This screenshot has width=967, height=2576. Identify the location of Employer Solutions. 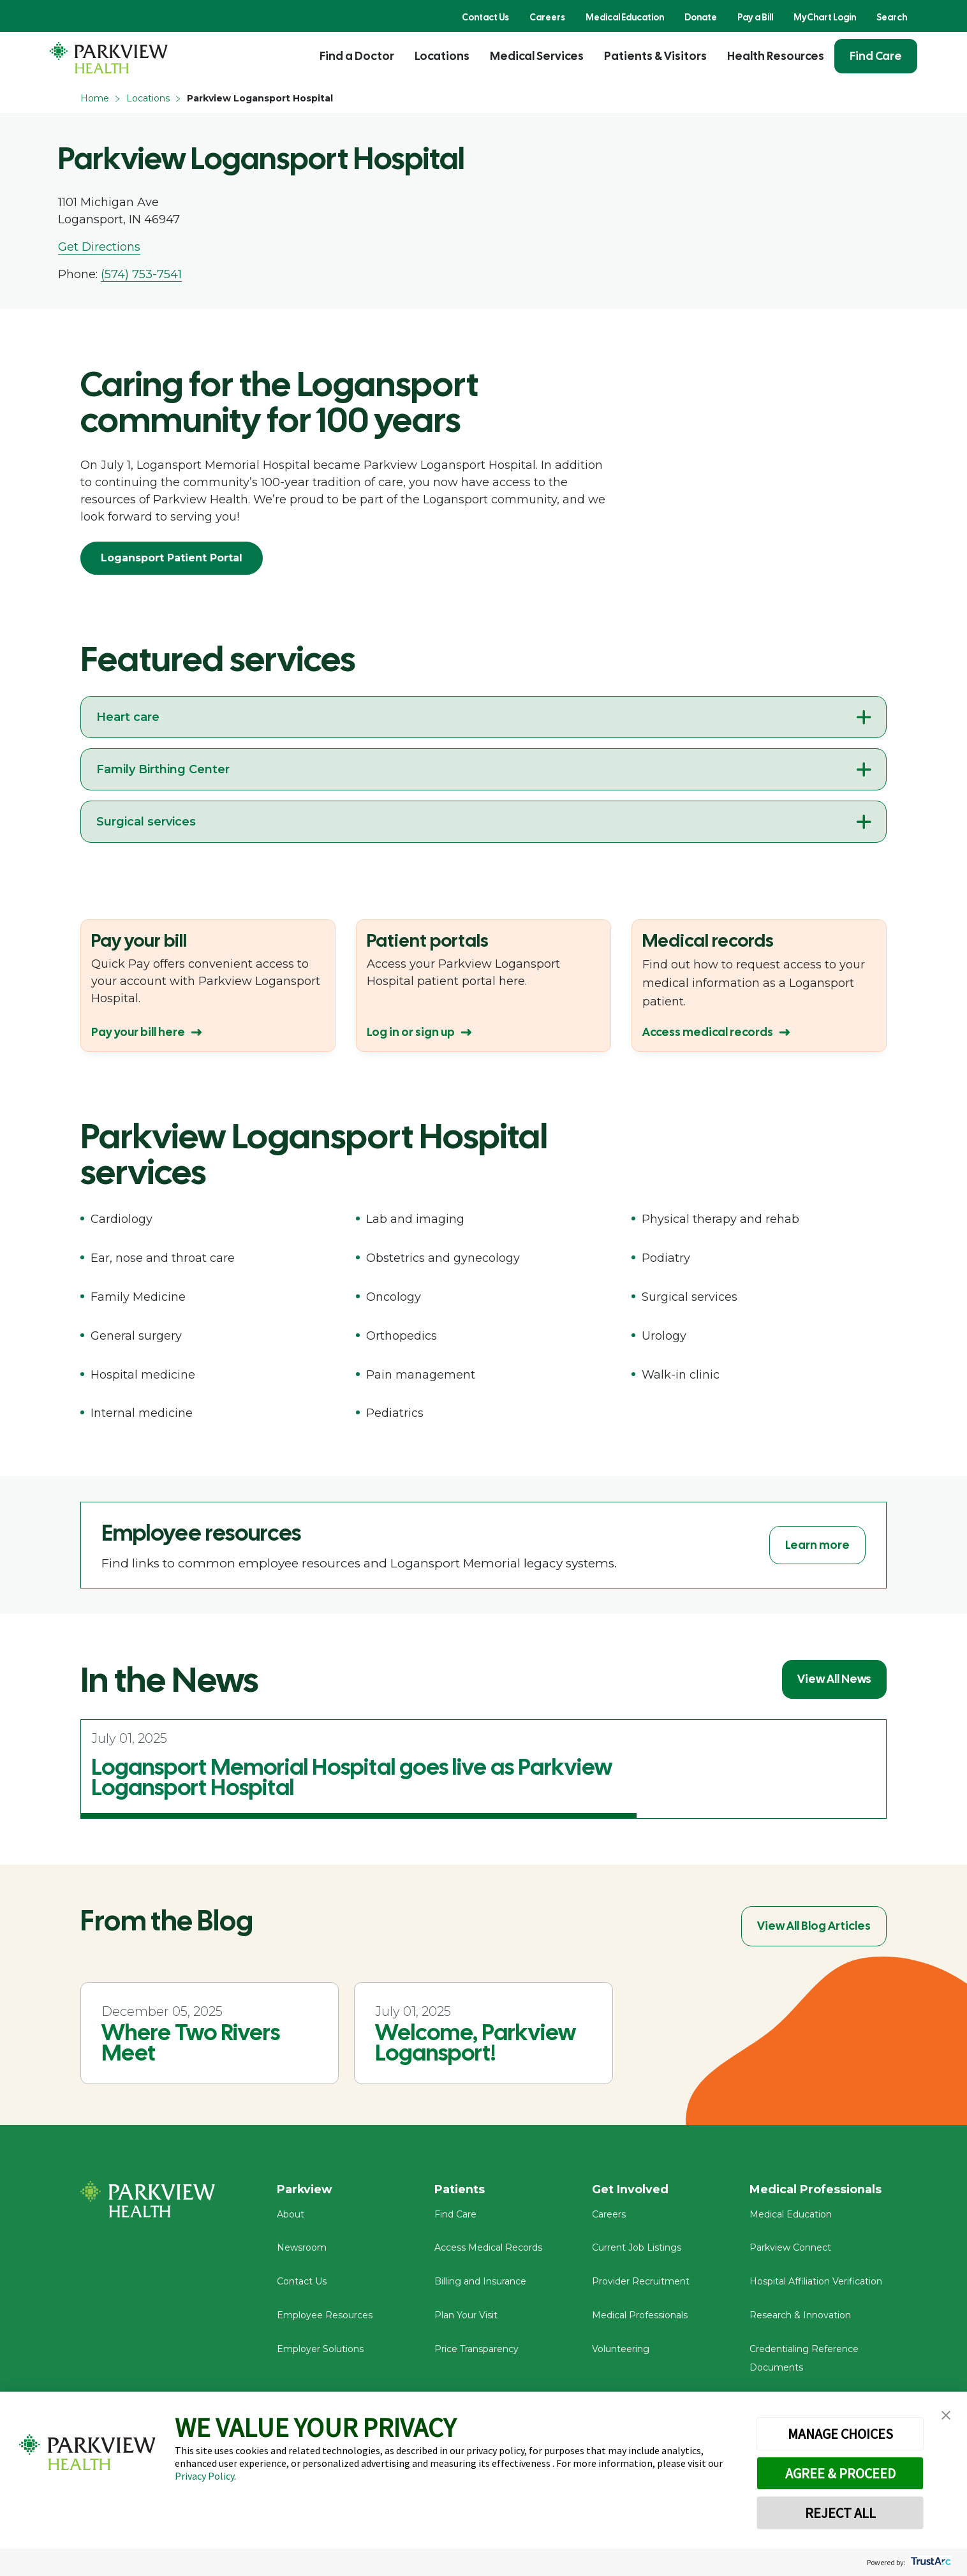
(320, 2349).